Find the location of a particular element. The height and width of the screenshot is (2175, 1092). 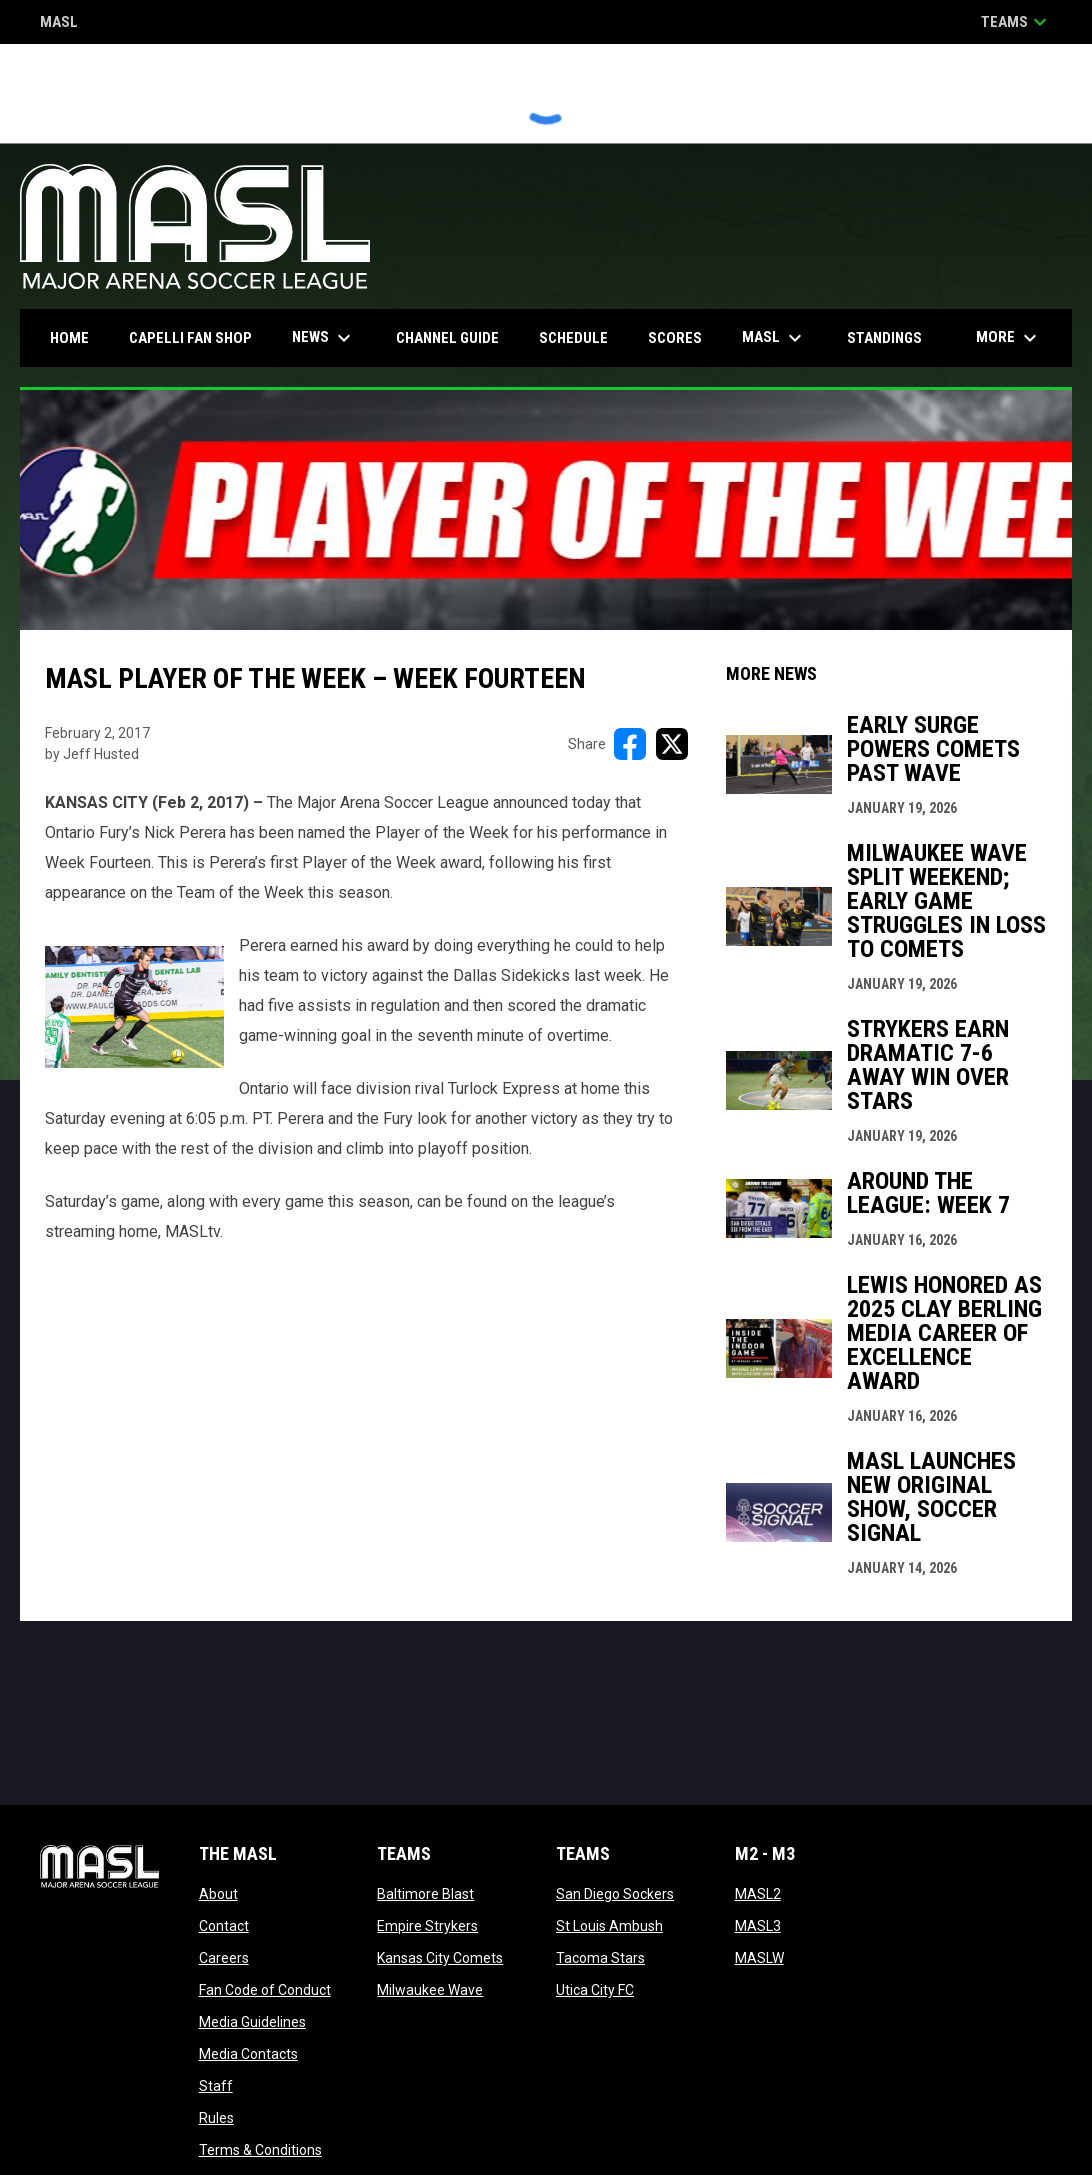

MASLW is located at coordinates (759, 1958).